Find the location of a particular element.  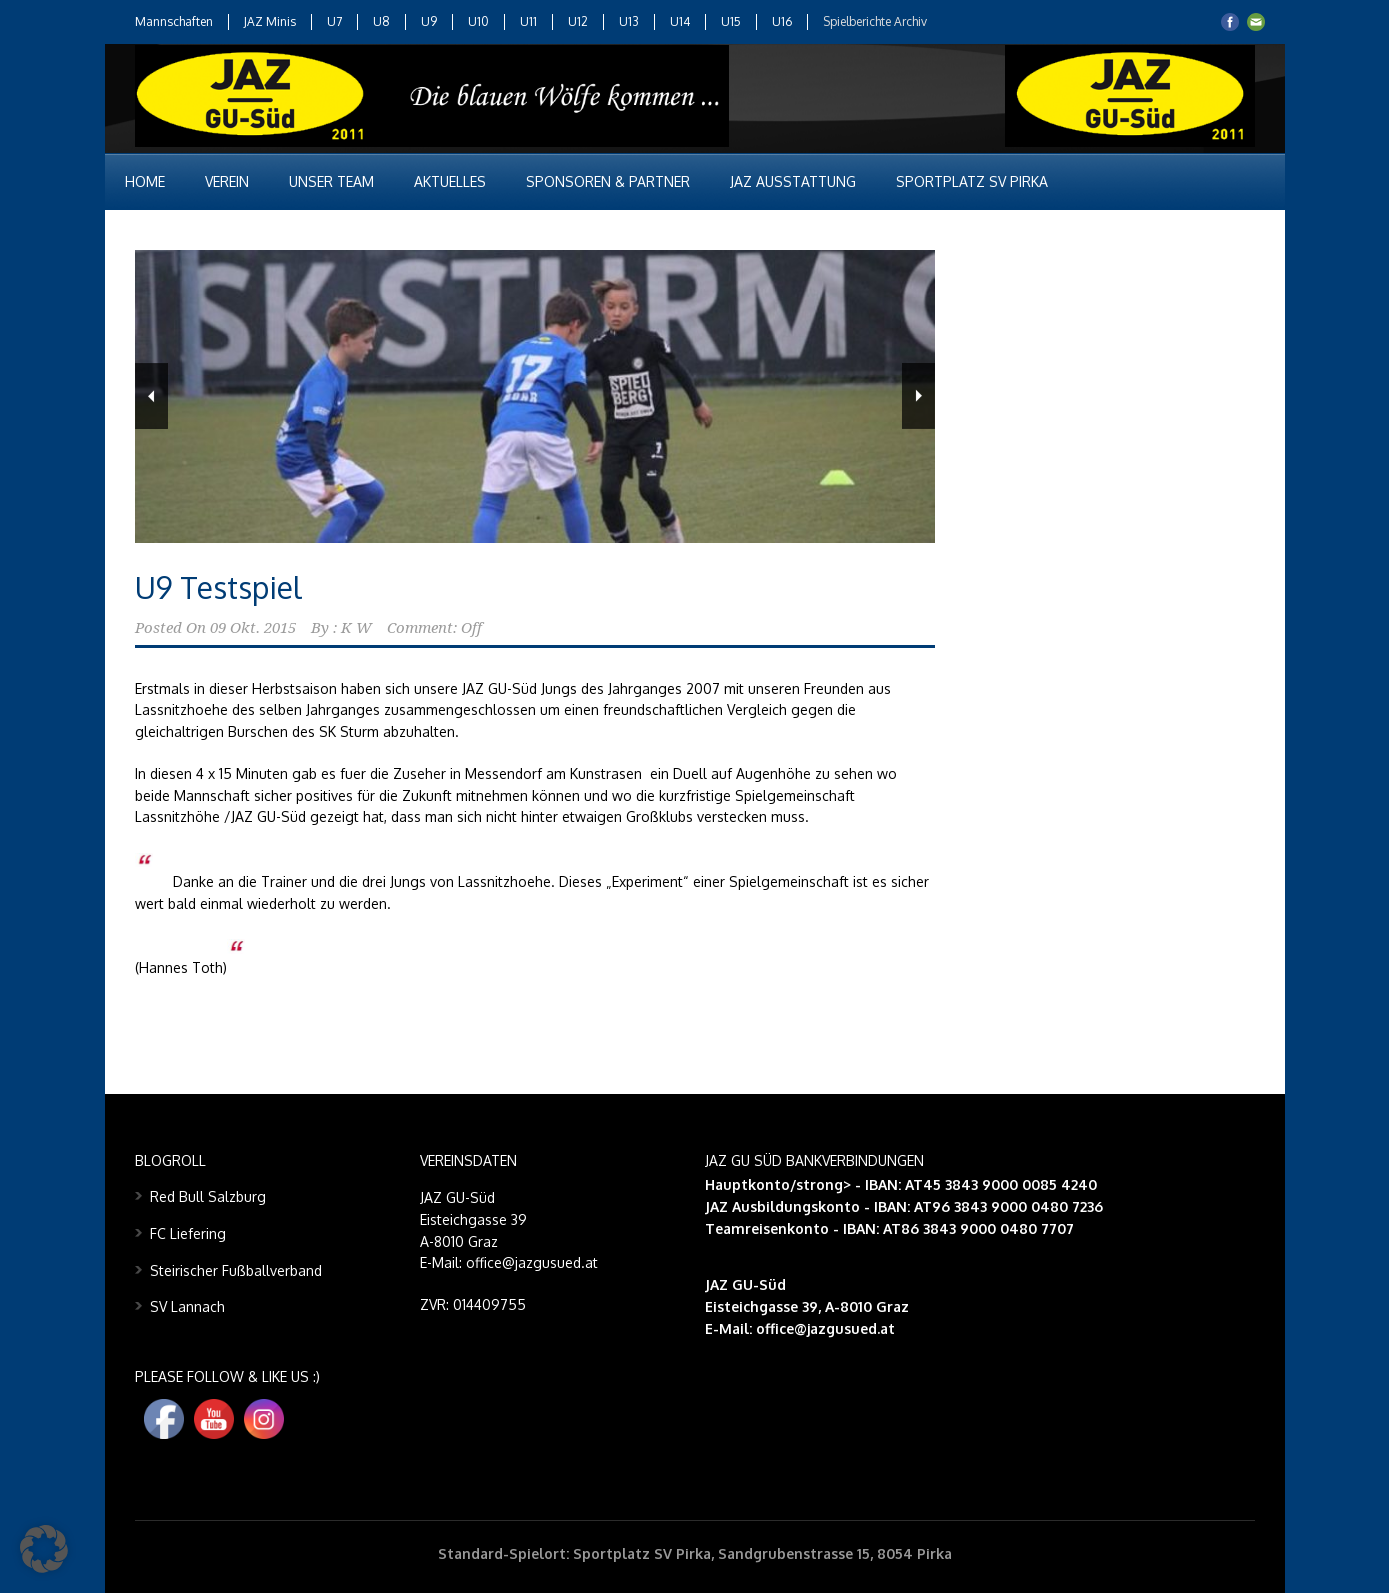

SV Lannach is located at coordinates (187, 1306).